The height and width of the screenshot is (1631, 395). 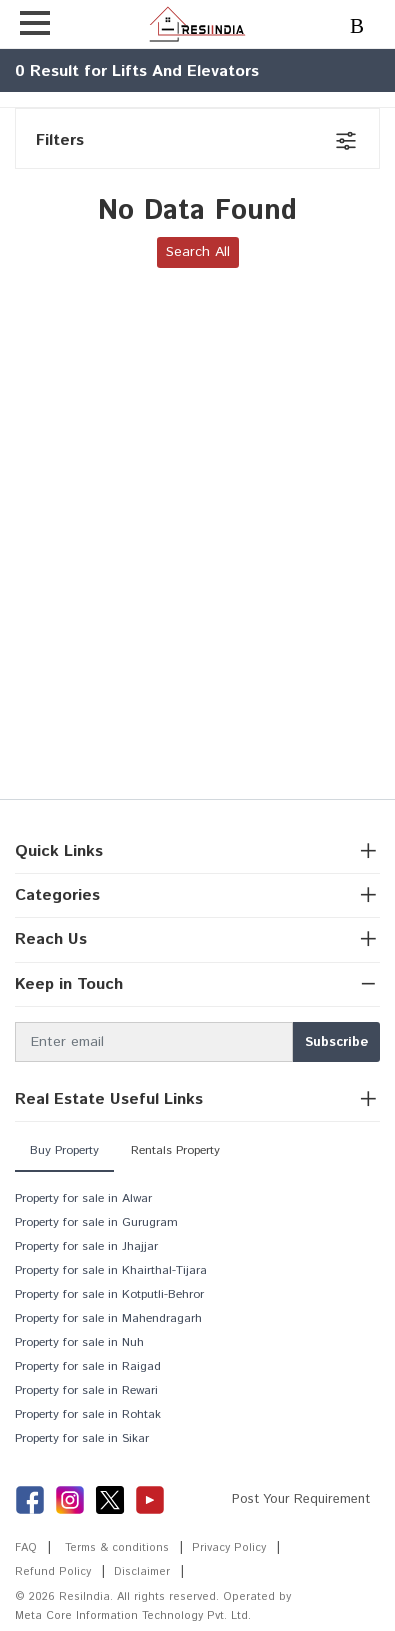 I want to click on Privacy Policy, so click(x=229, y=1548).